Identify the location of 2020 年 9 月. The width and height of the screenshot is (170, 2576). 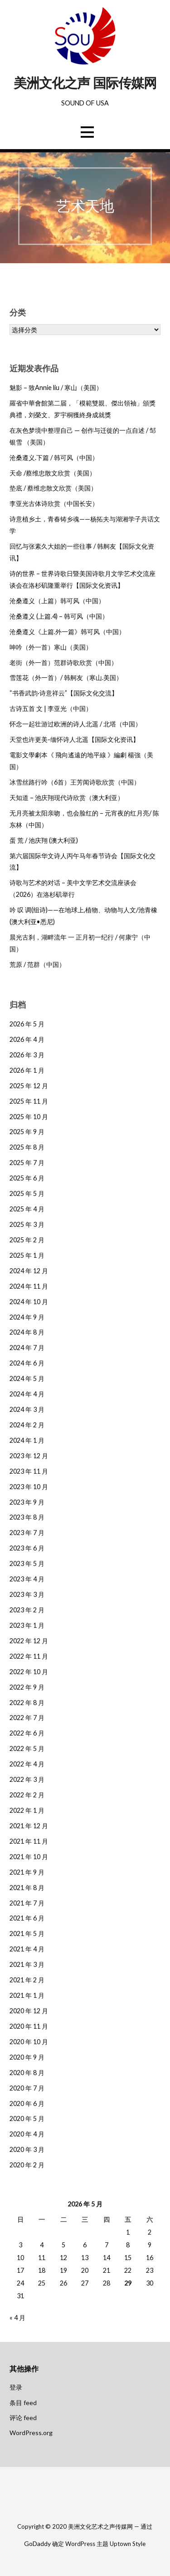
(27, 2057).